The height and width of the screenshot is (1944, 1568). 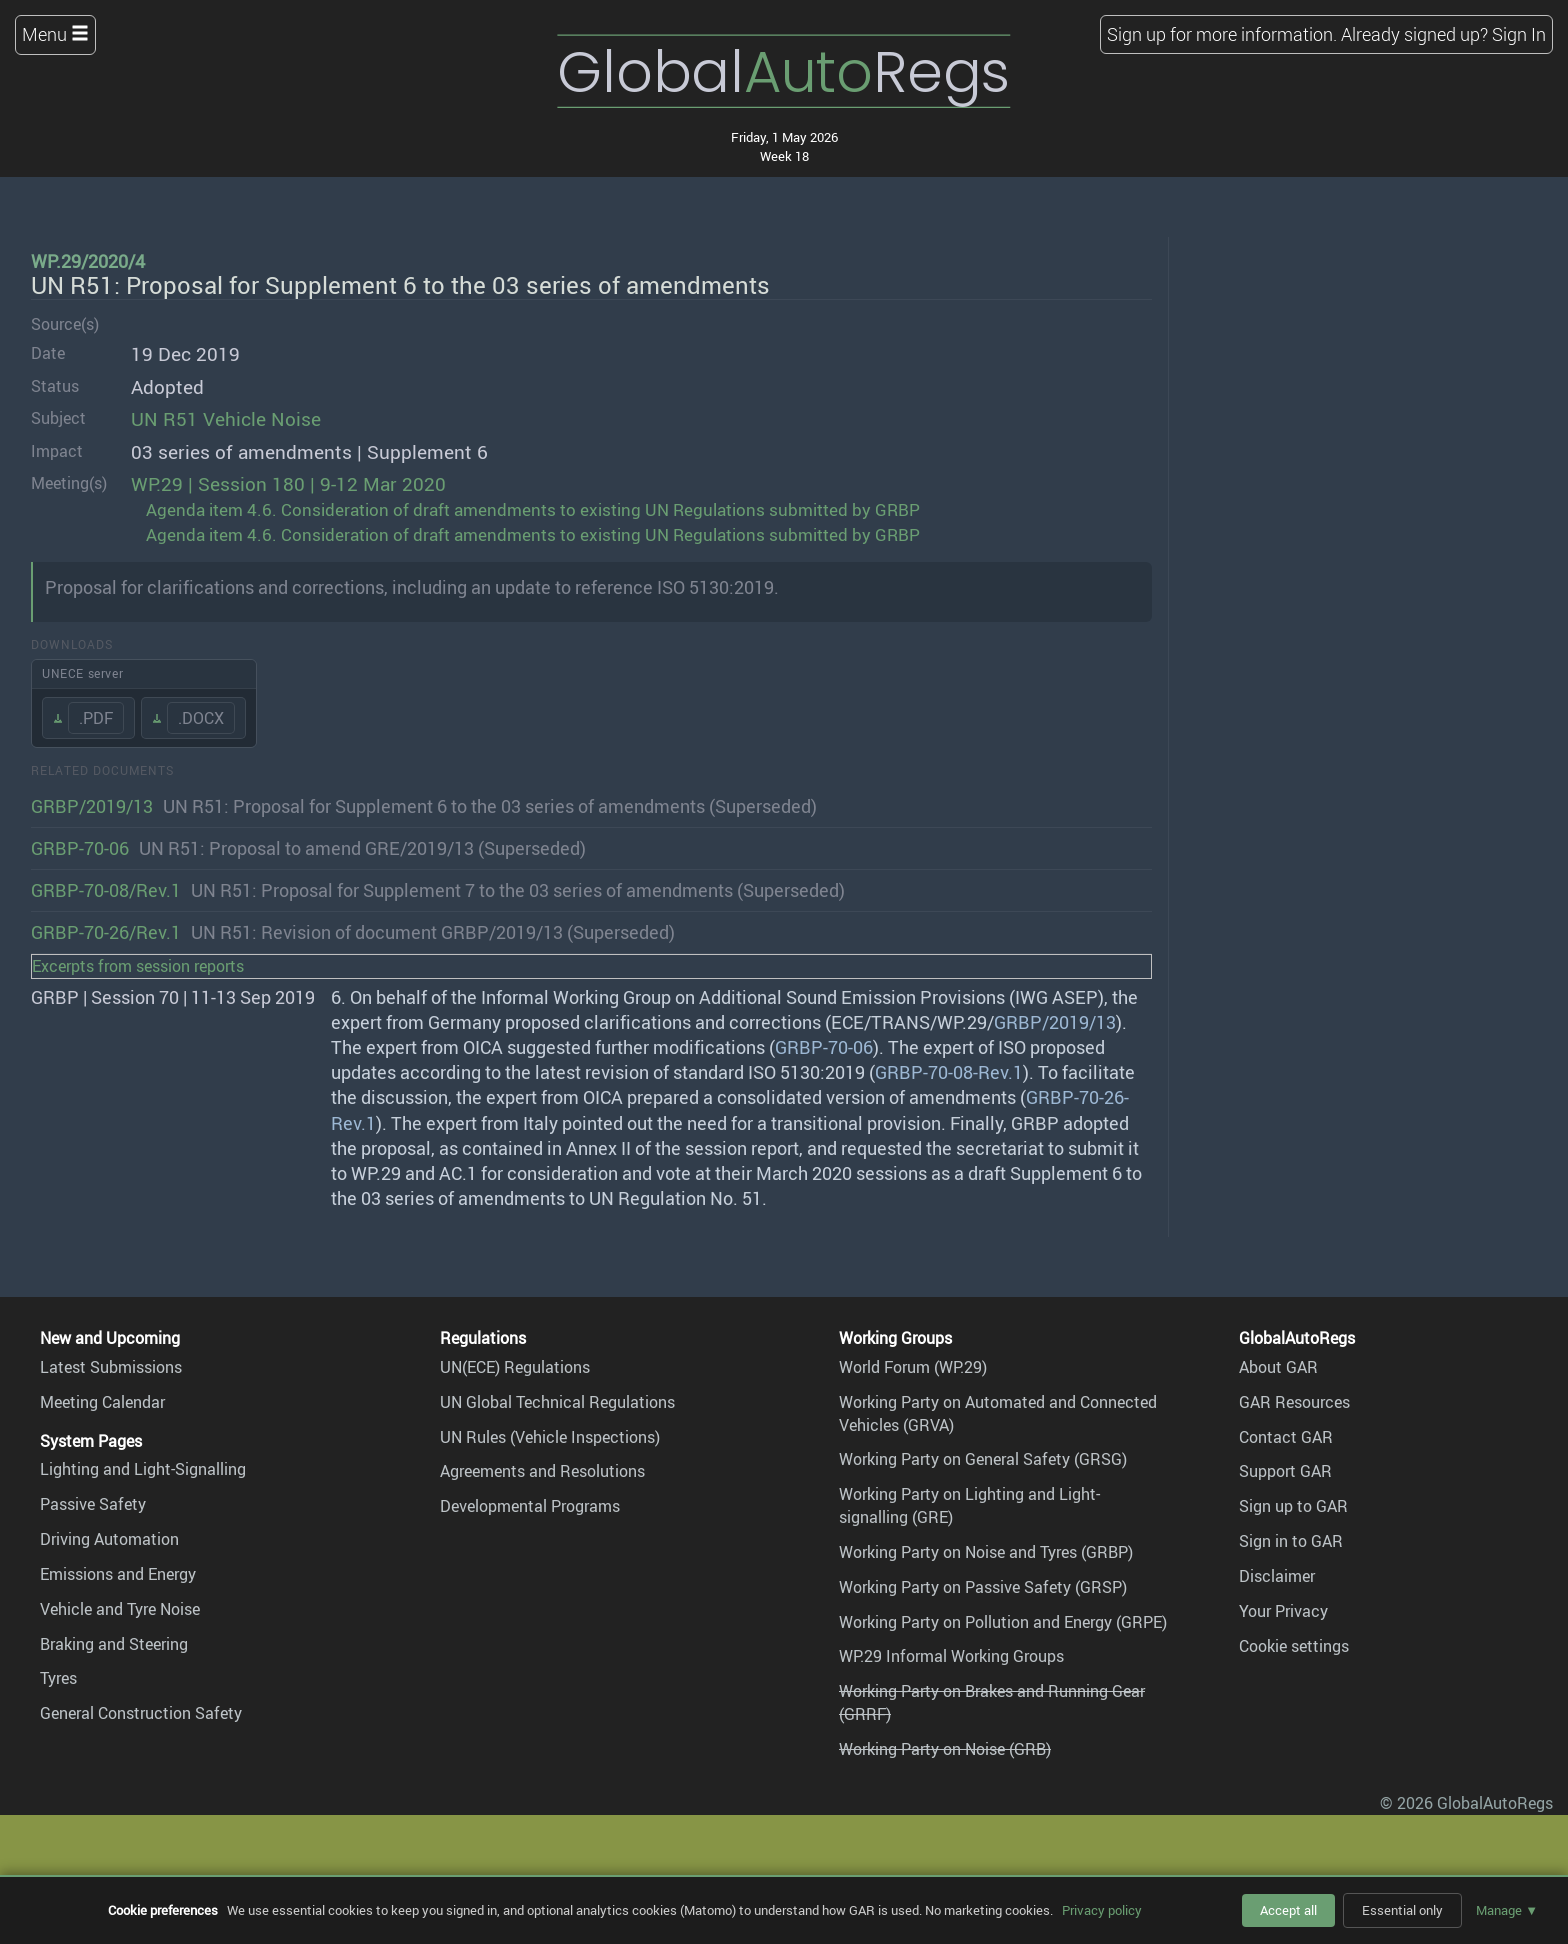 What do you see at coordinates (96, 718) in the screenshot?
I see `.PDF` at bounding box center [96, 718].